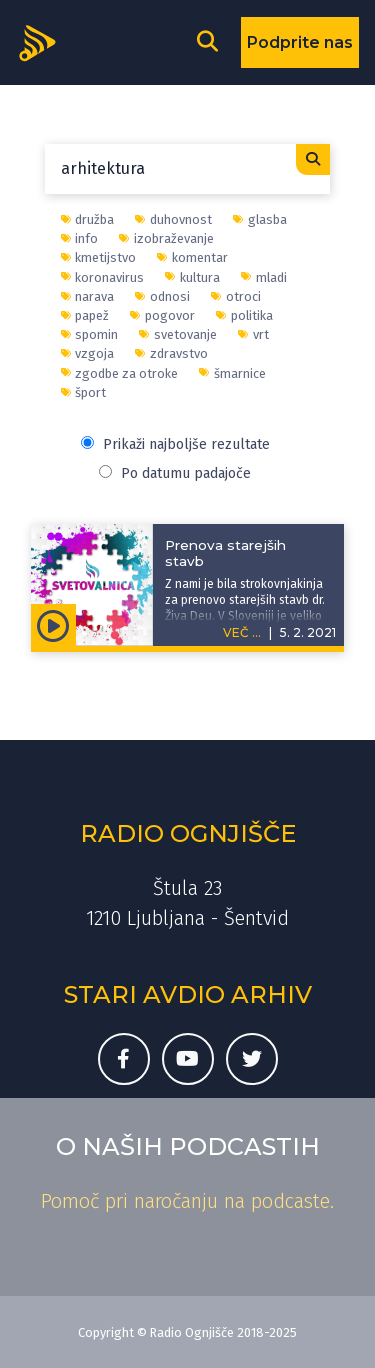 The image size is (375, 1368). Describe the element at coordinates (253, 334) in the screenshot. I see `vrt` at that location.